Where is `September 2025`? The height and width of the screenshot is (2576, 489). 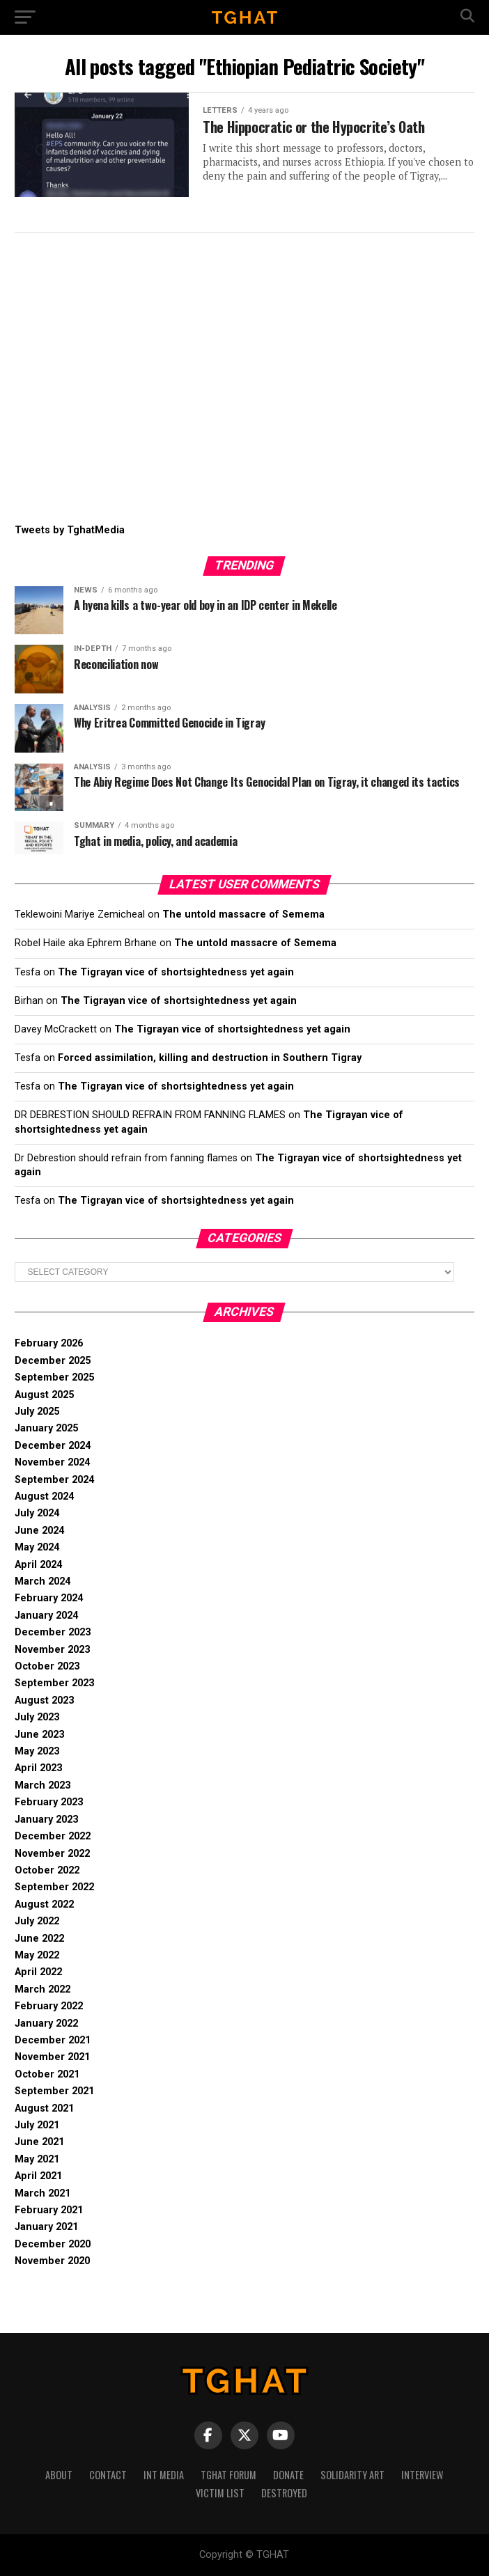 September 2025 is located at coordinates (54, 1377).